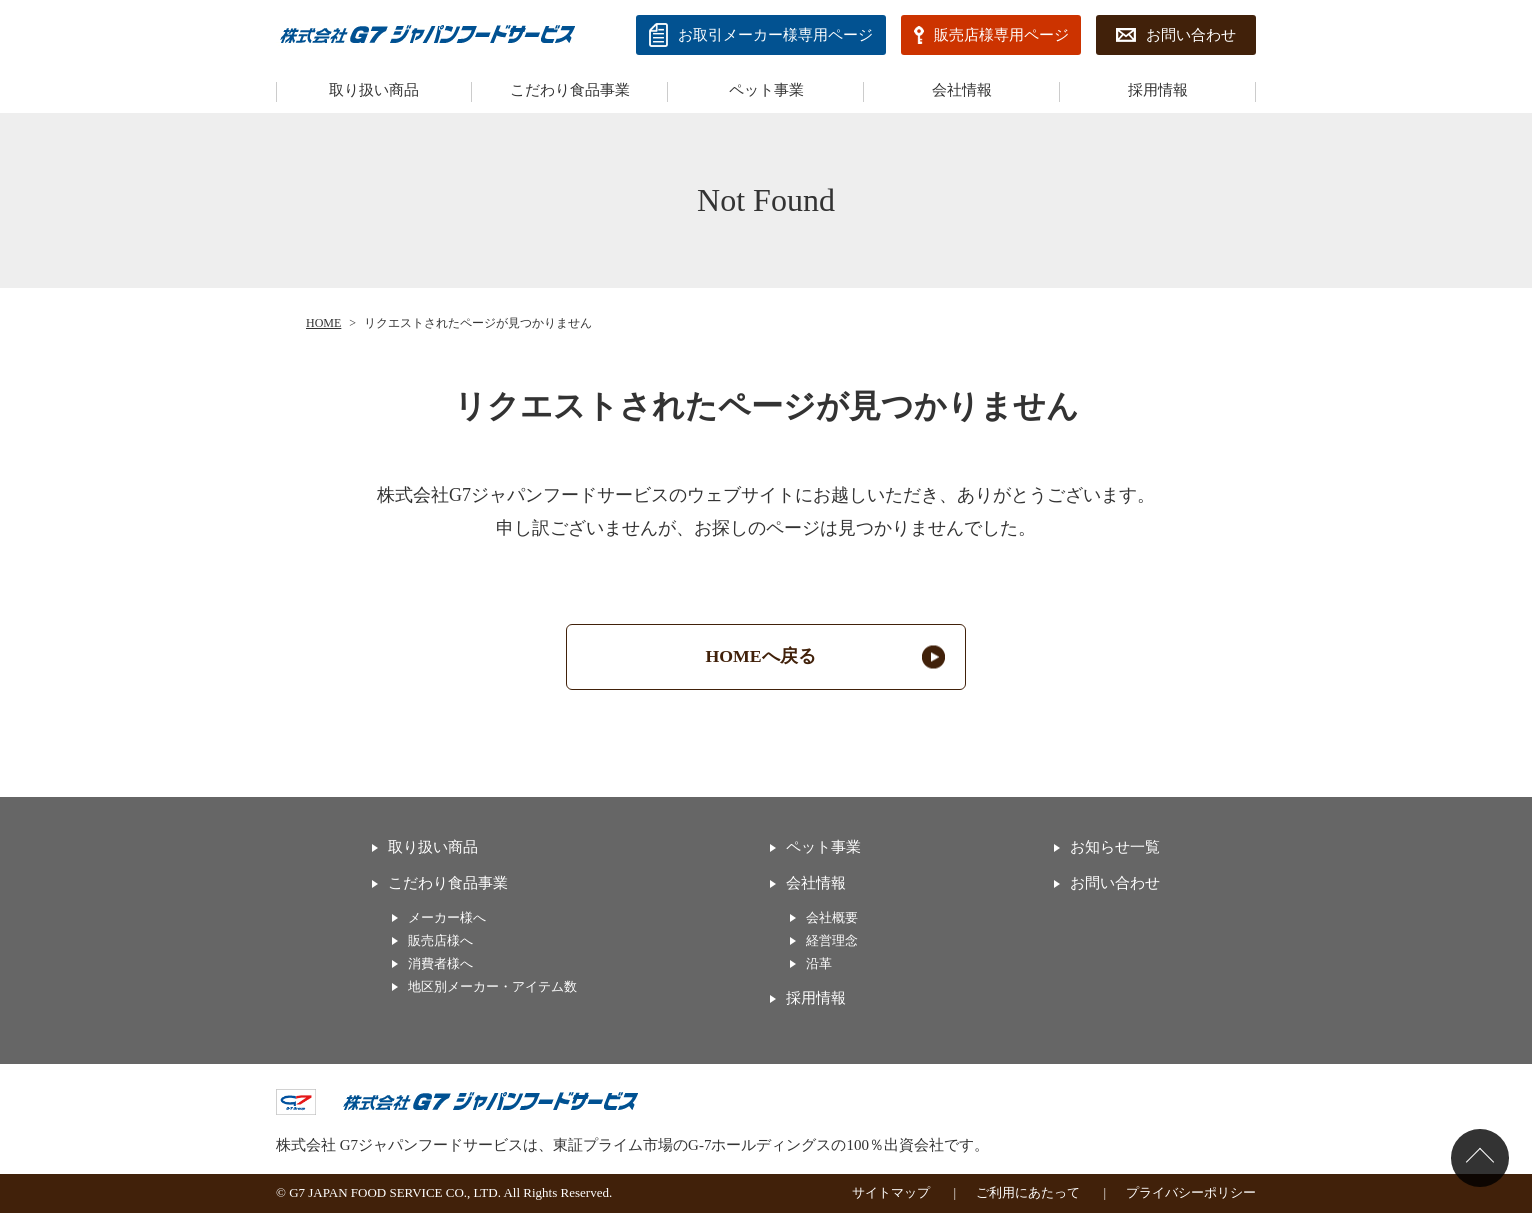 This screenshot has width=1532, height=1214. I want to click on こだわり食品事業, so click(570, 90).